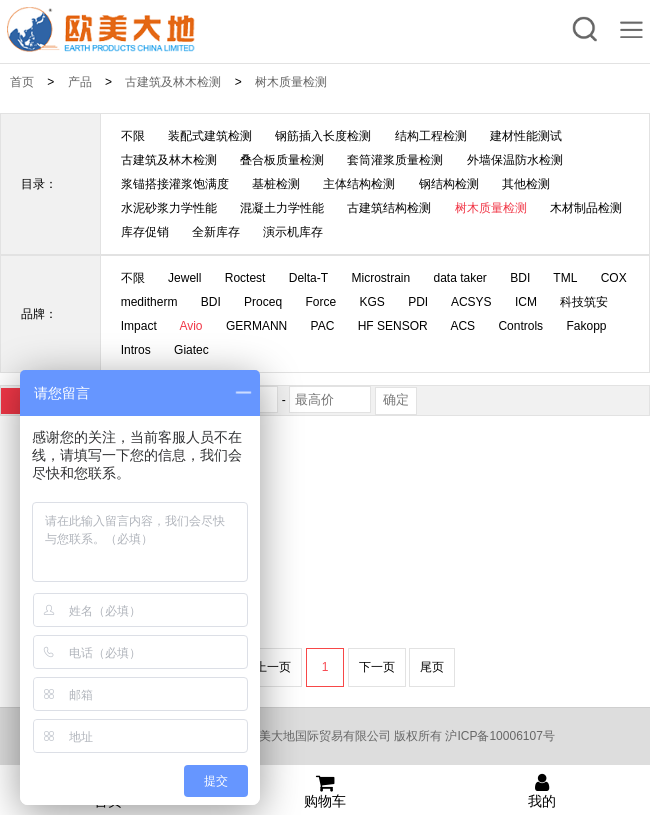  Describe the element at coordinates (432, 667) in the screenshot. I see `尾页` at that location.